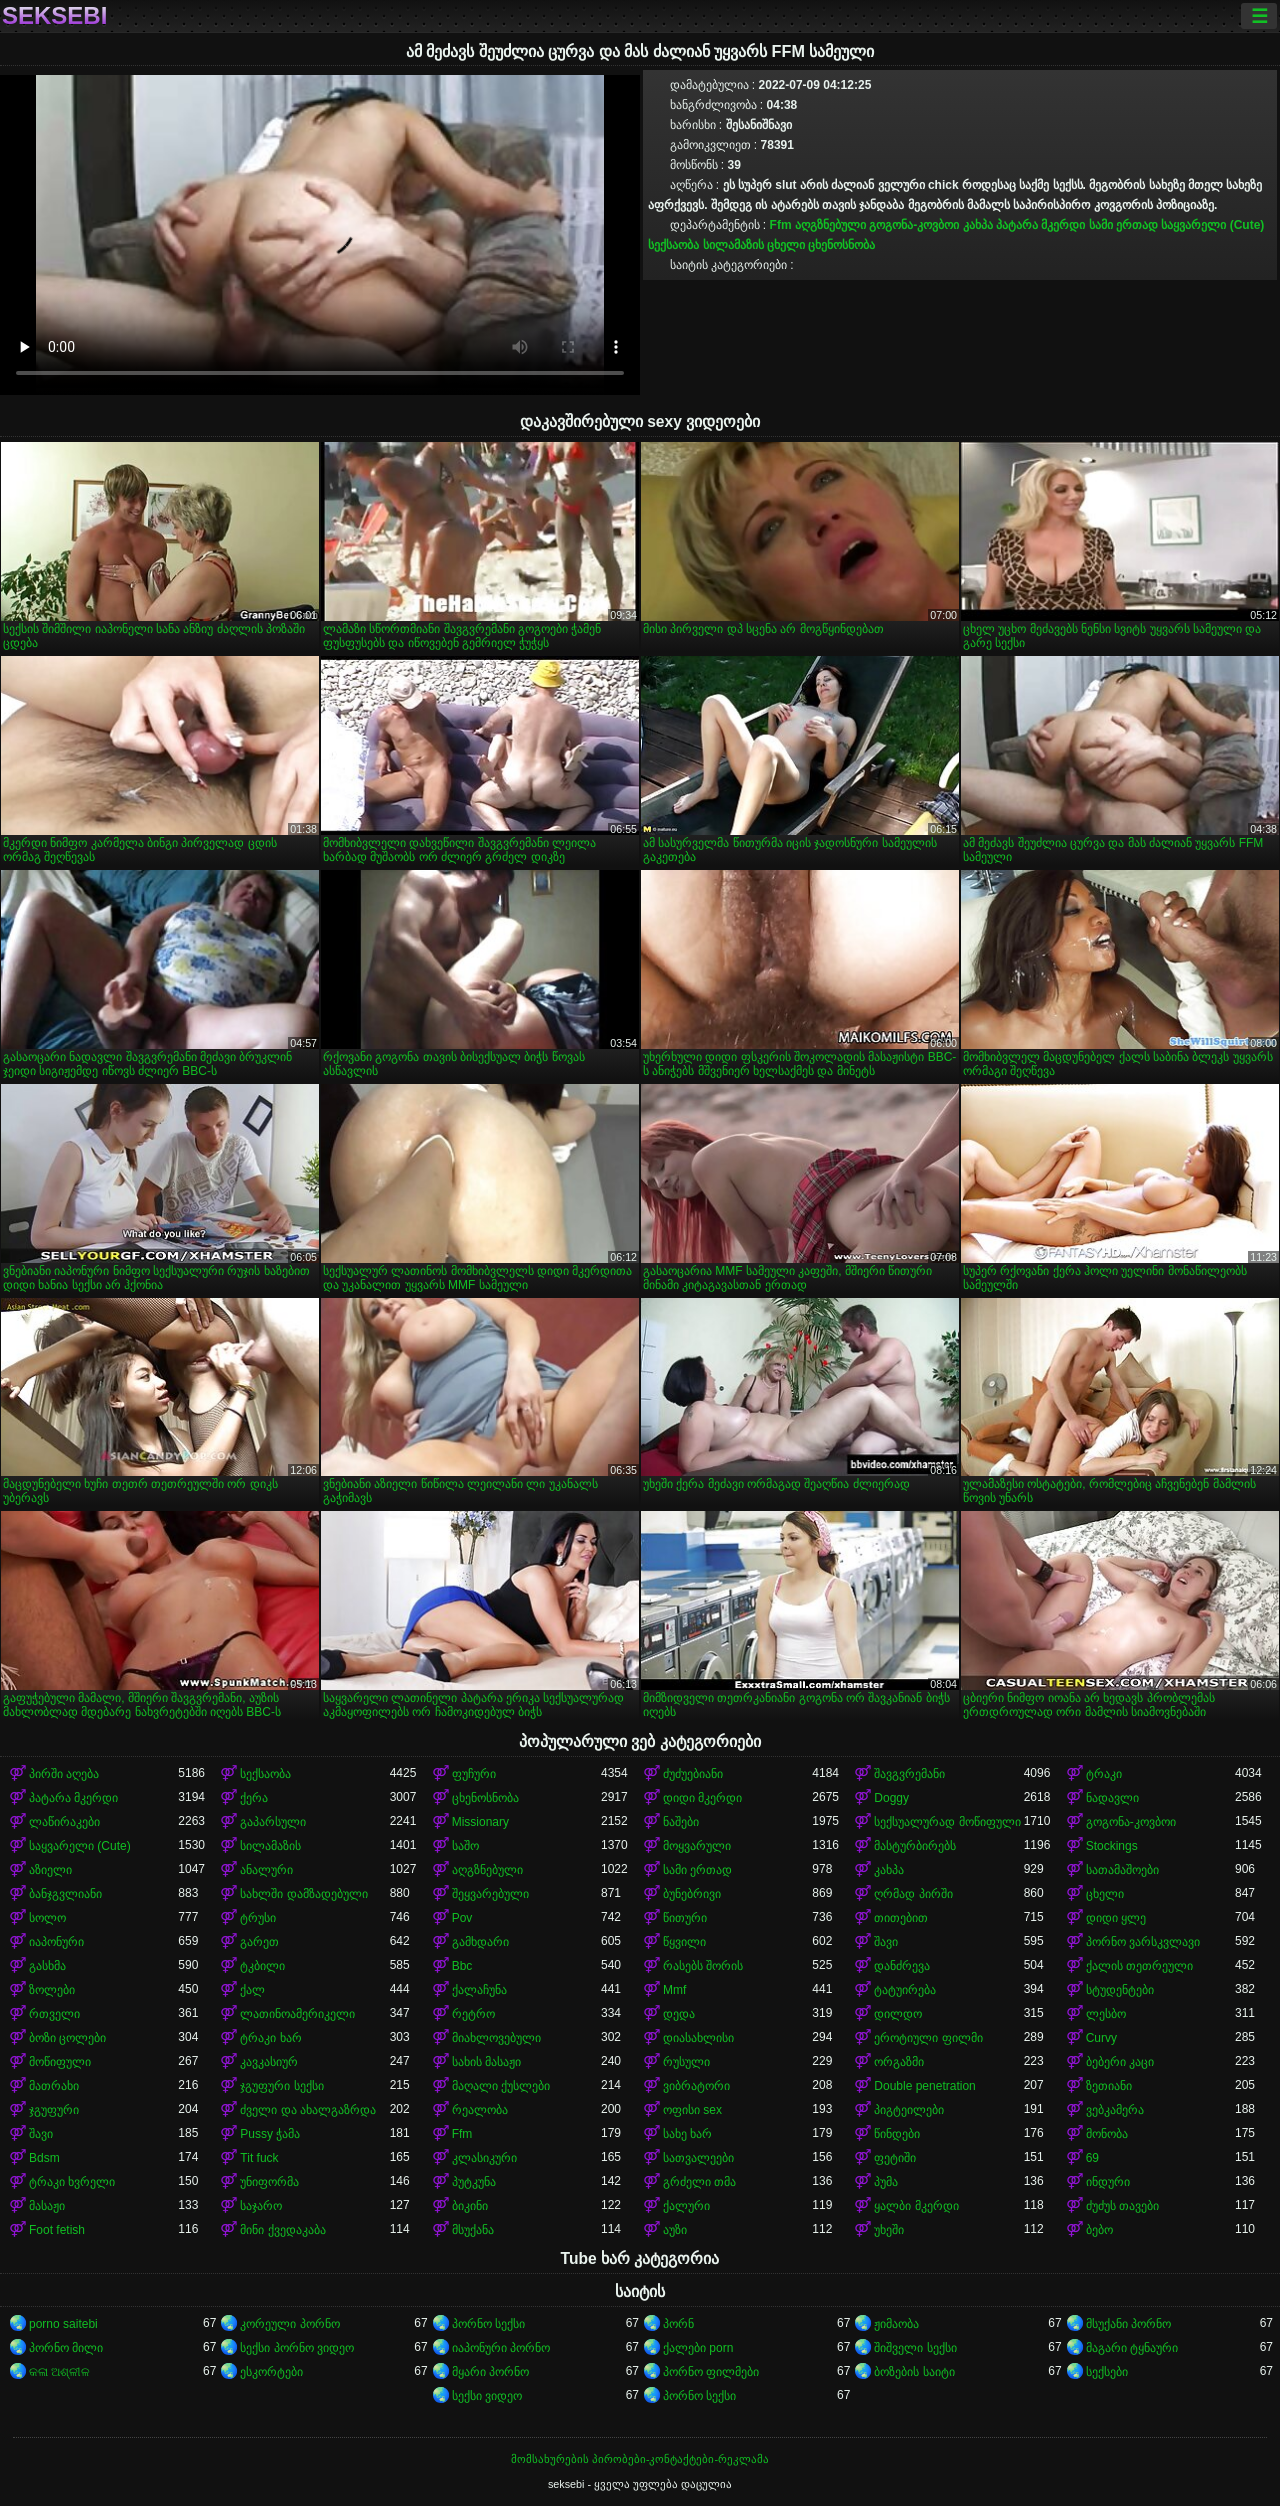  What do you see at coordinates (65, 1894) in the screenshot?
I see `ბანჯგვლიანი` at bounding box center [65, 1894].